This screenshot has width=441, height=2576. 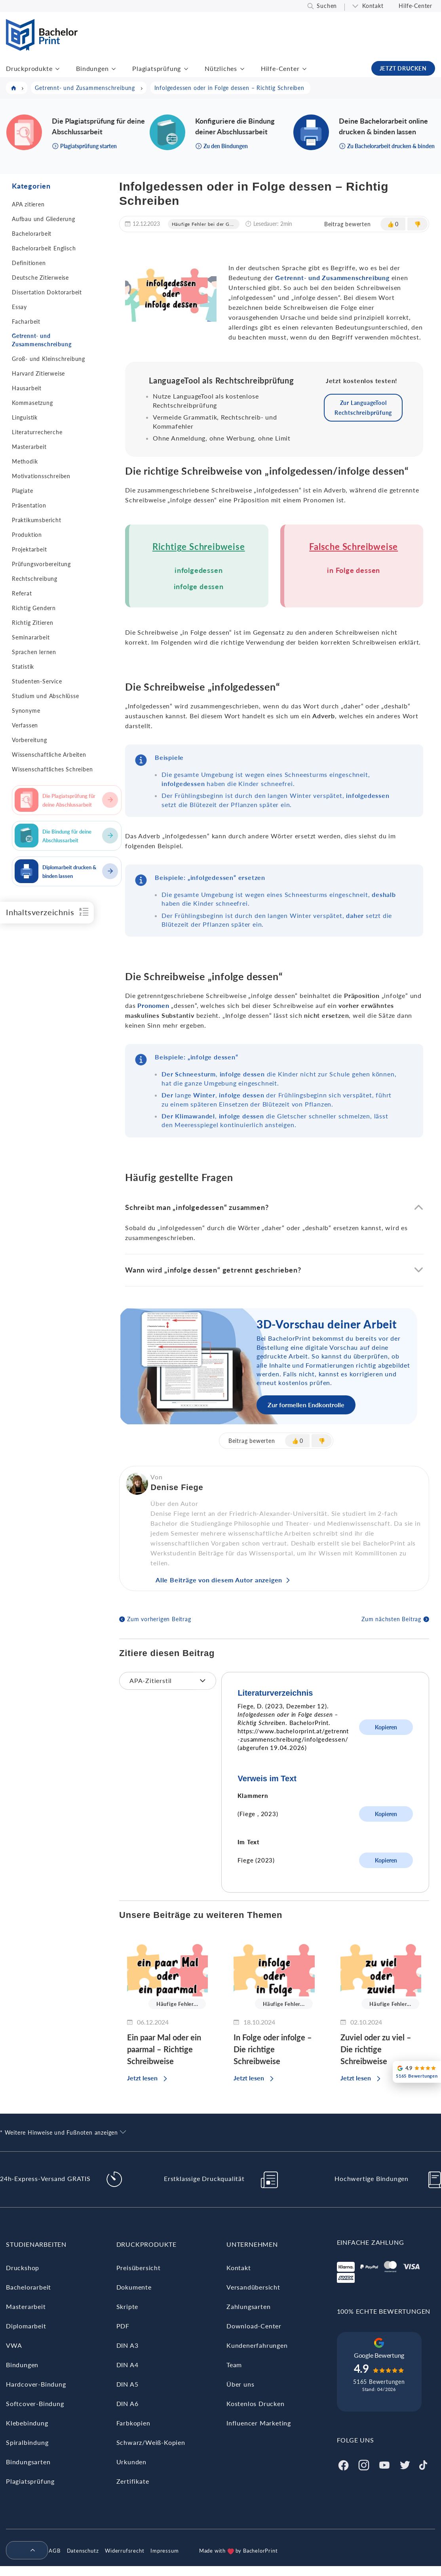 I want to click on Klebebindung, so click(x=27, y=2423).